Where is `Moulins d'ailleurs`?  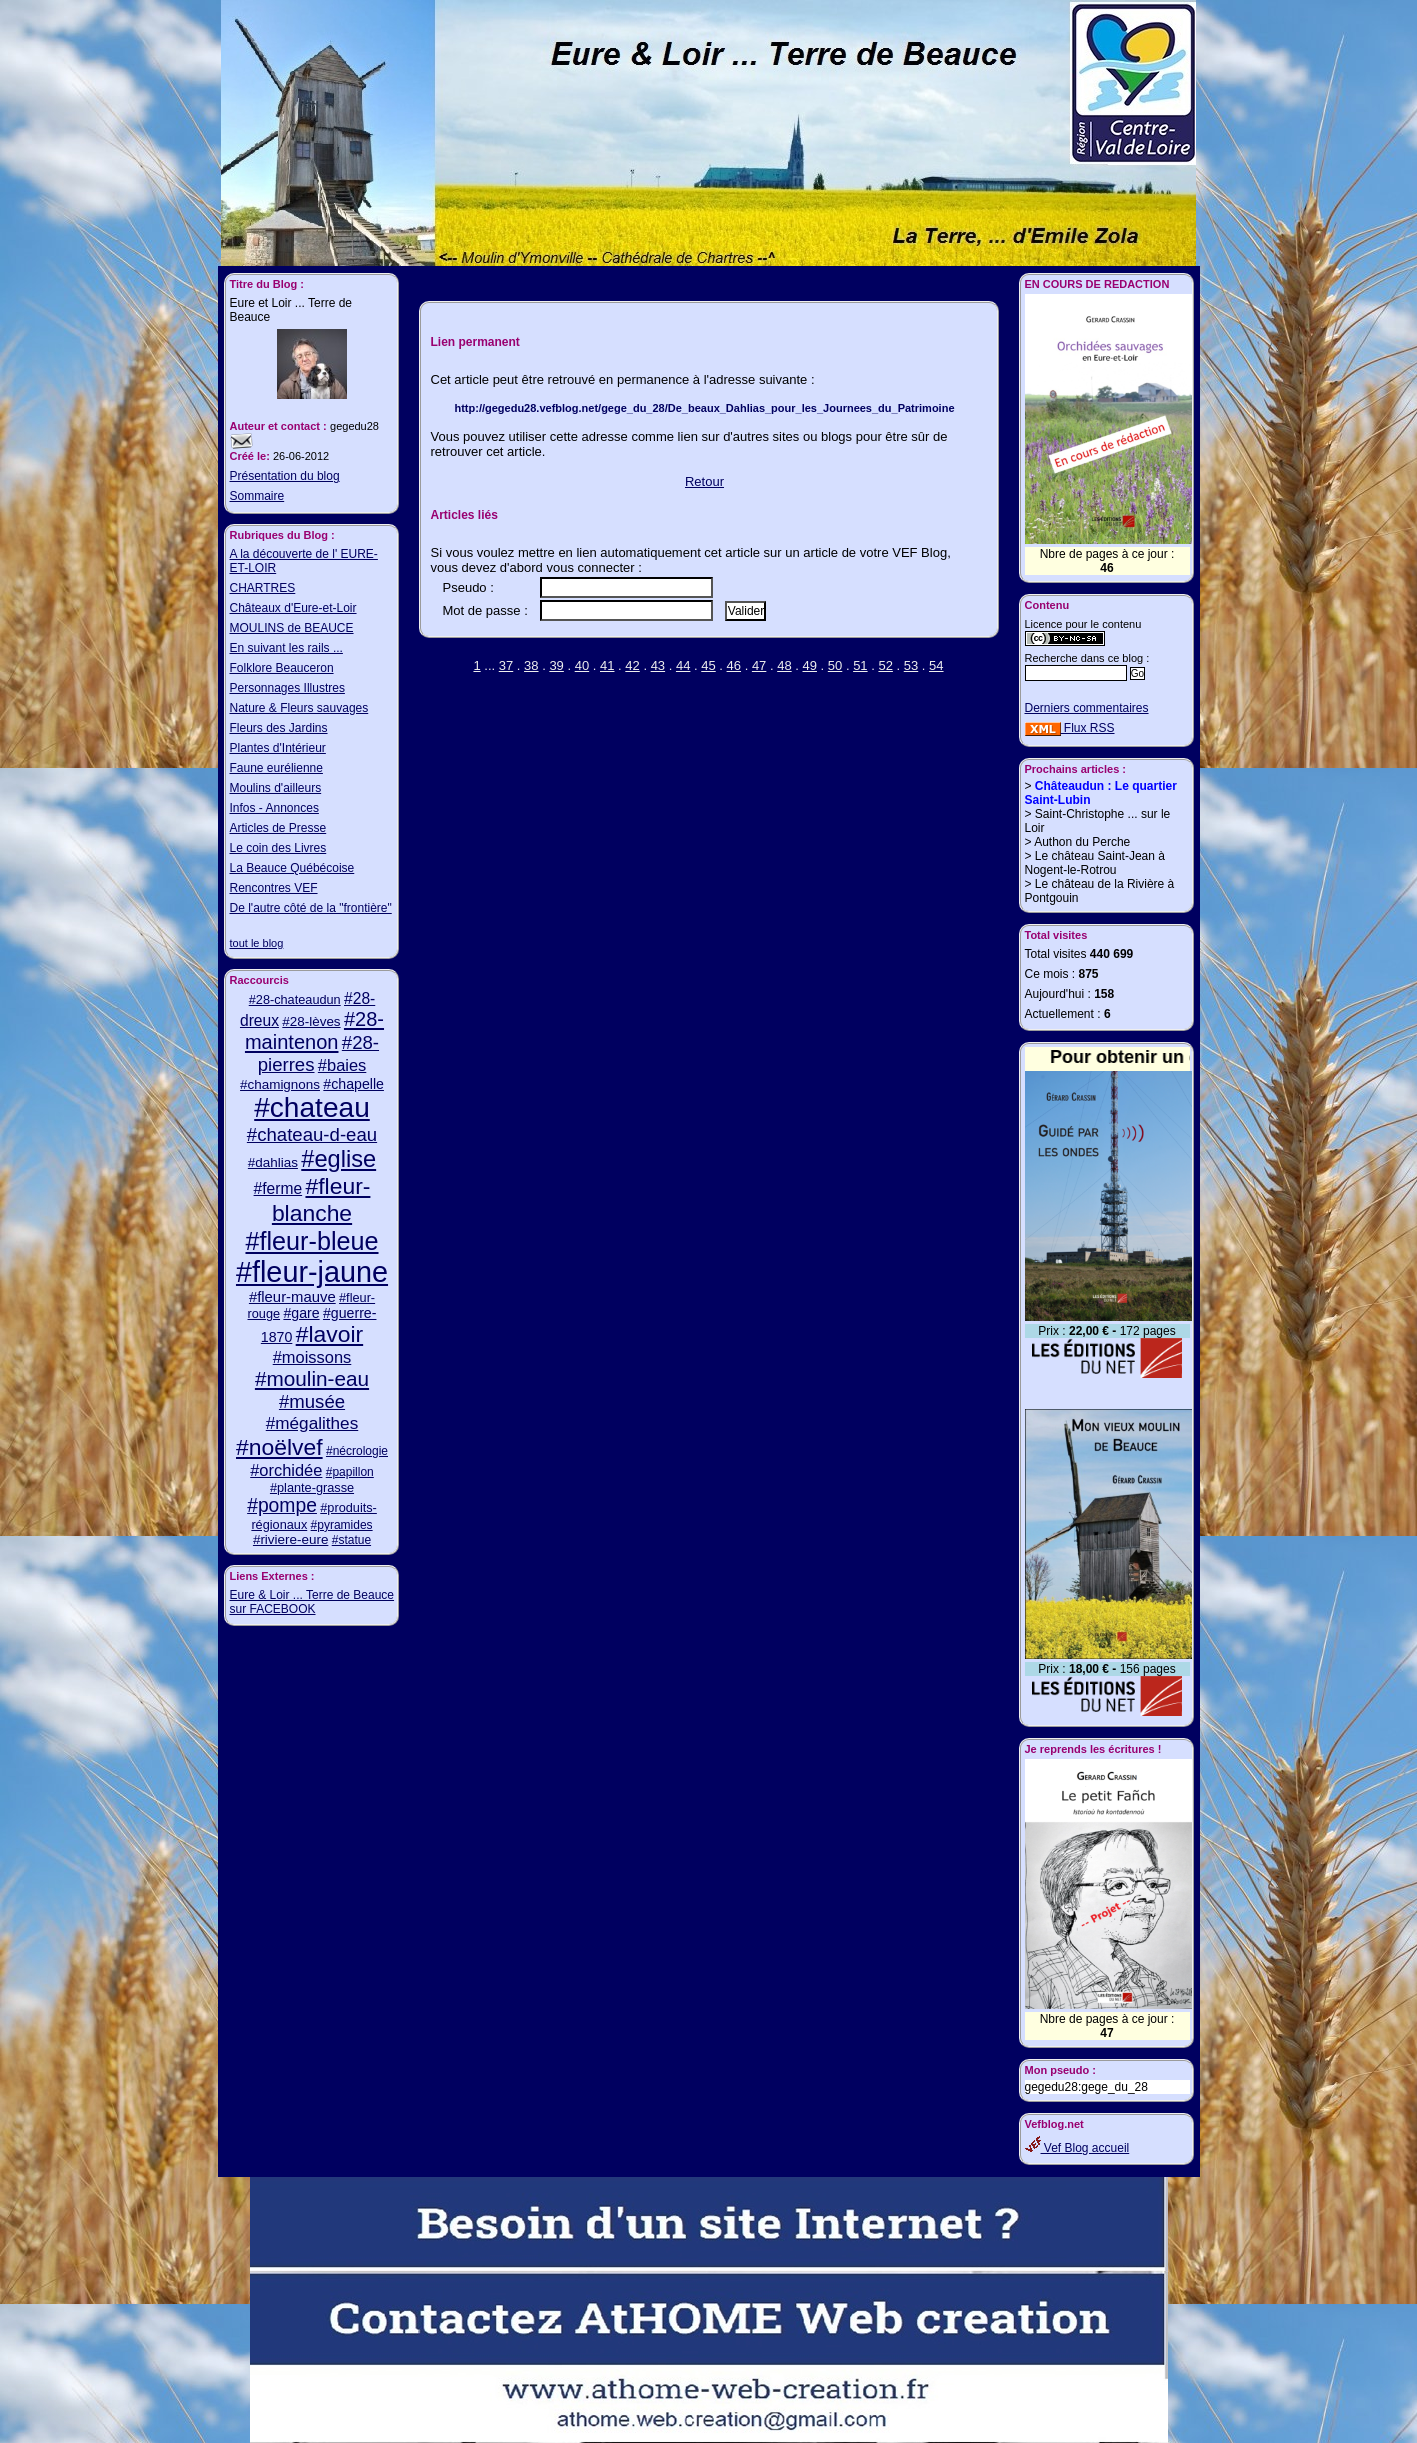
Moulins d'ailleurs is located at coordinates (276, 788).